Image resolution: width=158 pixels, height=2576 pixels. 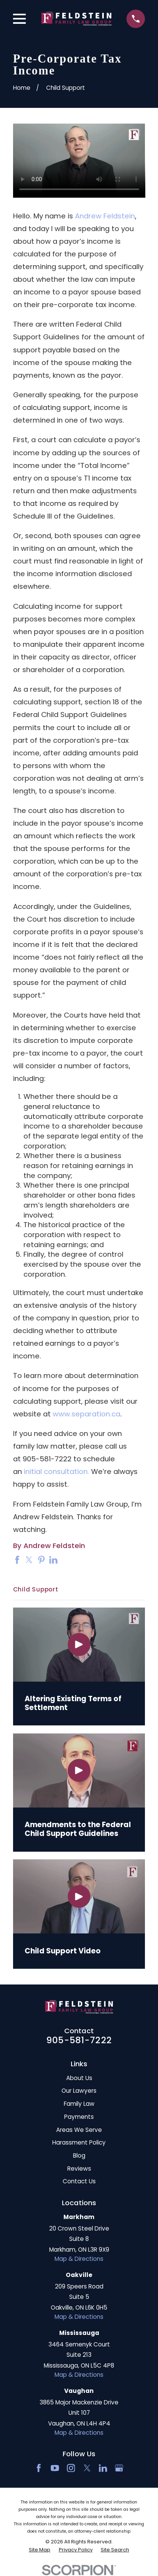 What do you see at coordinates (79, 2155) in the screenshot?
I see `Blog` at bounding box center [79, 2155].